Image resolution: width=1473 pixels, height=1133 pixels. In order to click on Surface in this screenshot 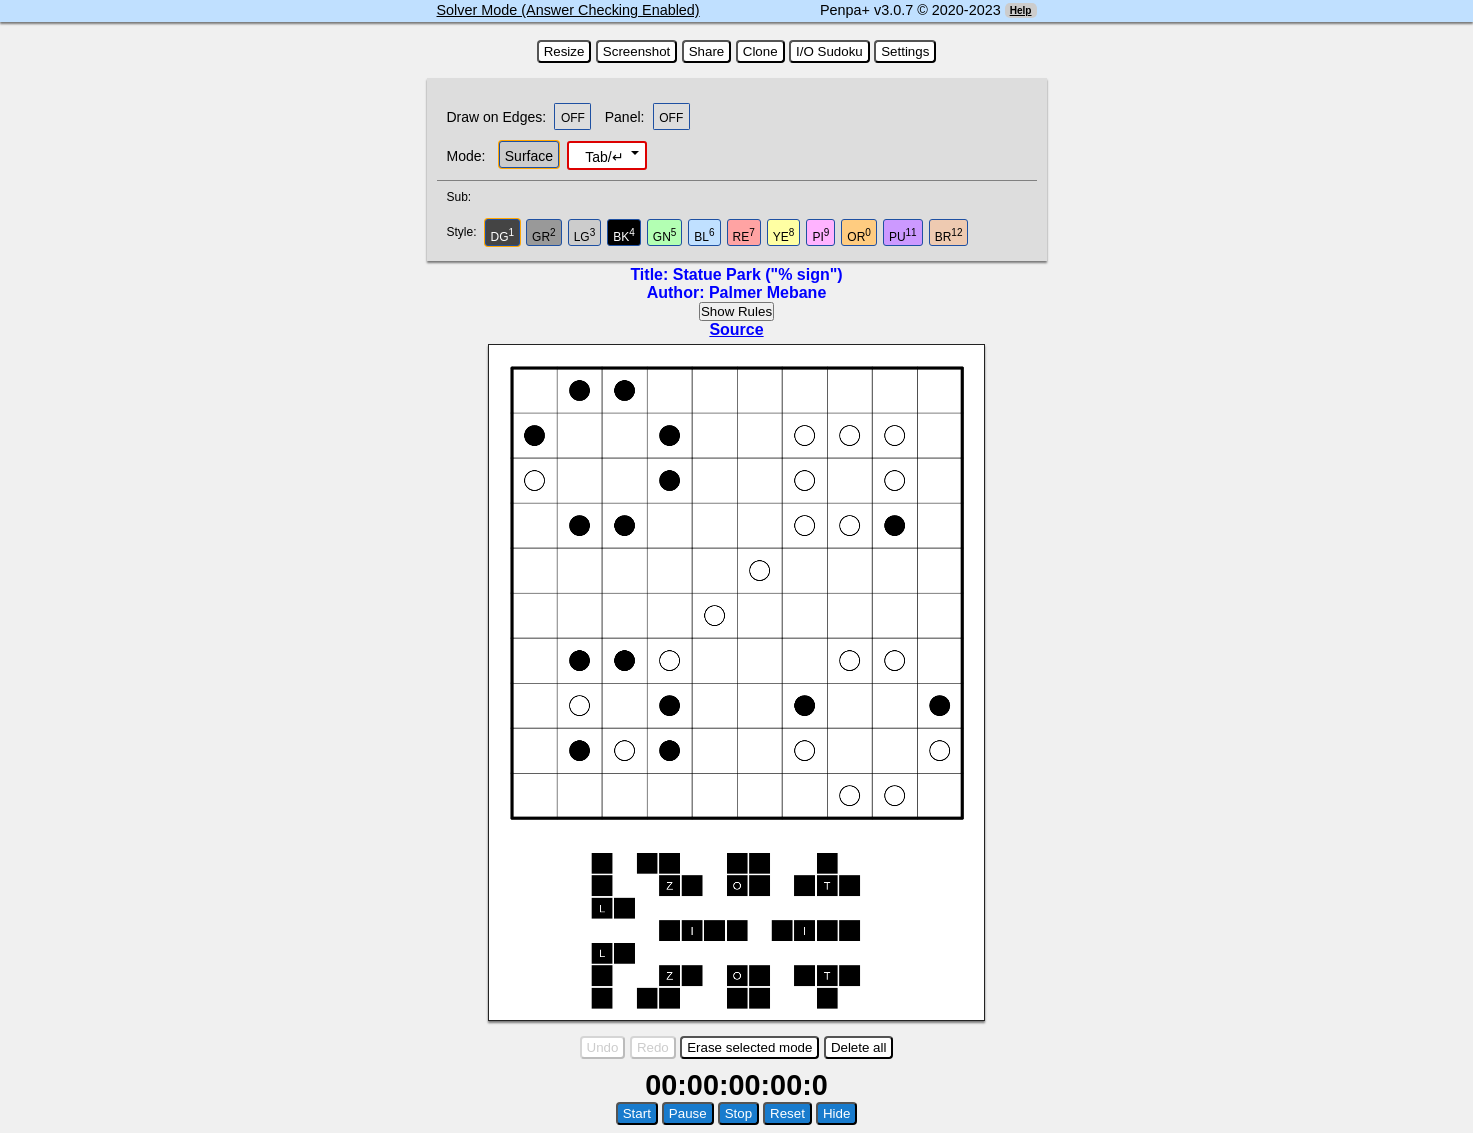, I will do `click(529, 156)`.